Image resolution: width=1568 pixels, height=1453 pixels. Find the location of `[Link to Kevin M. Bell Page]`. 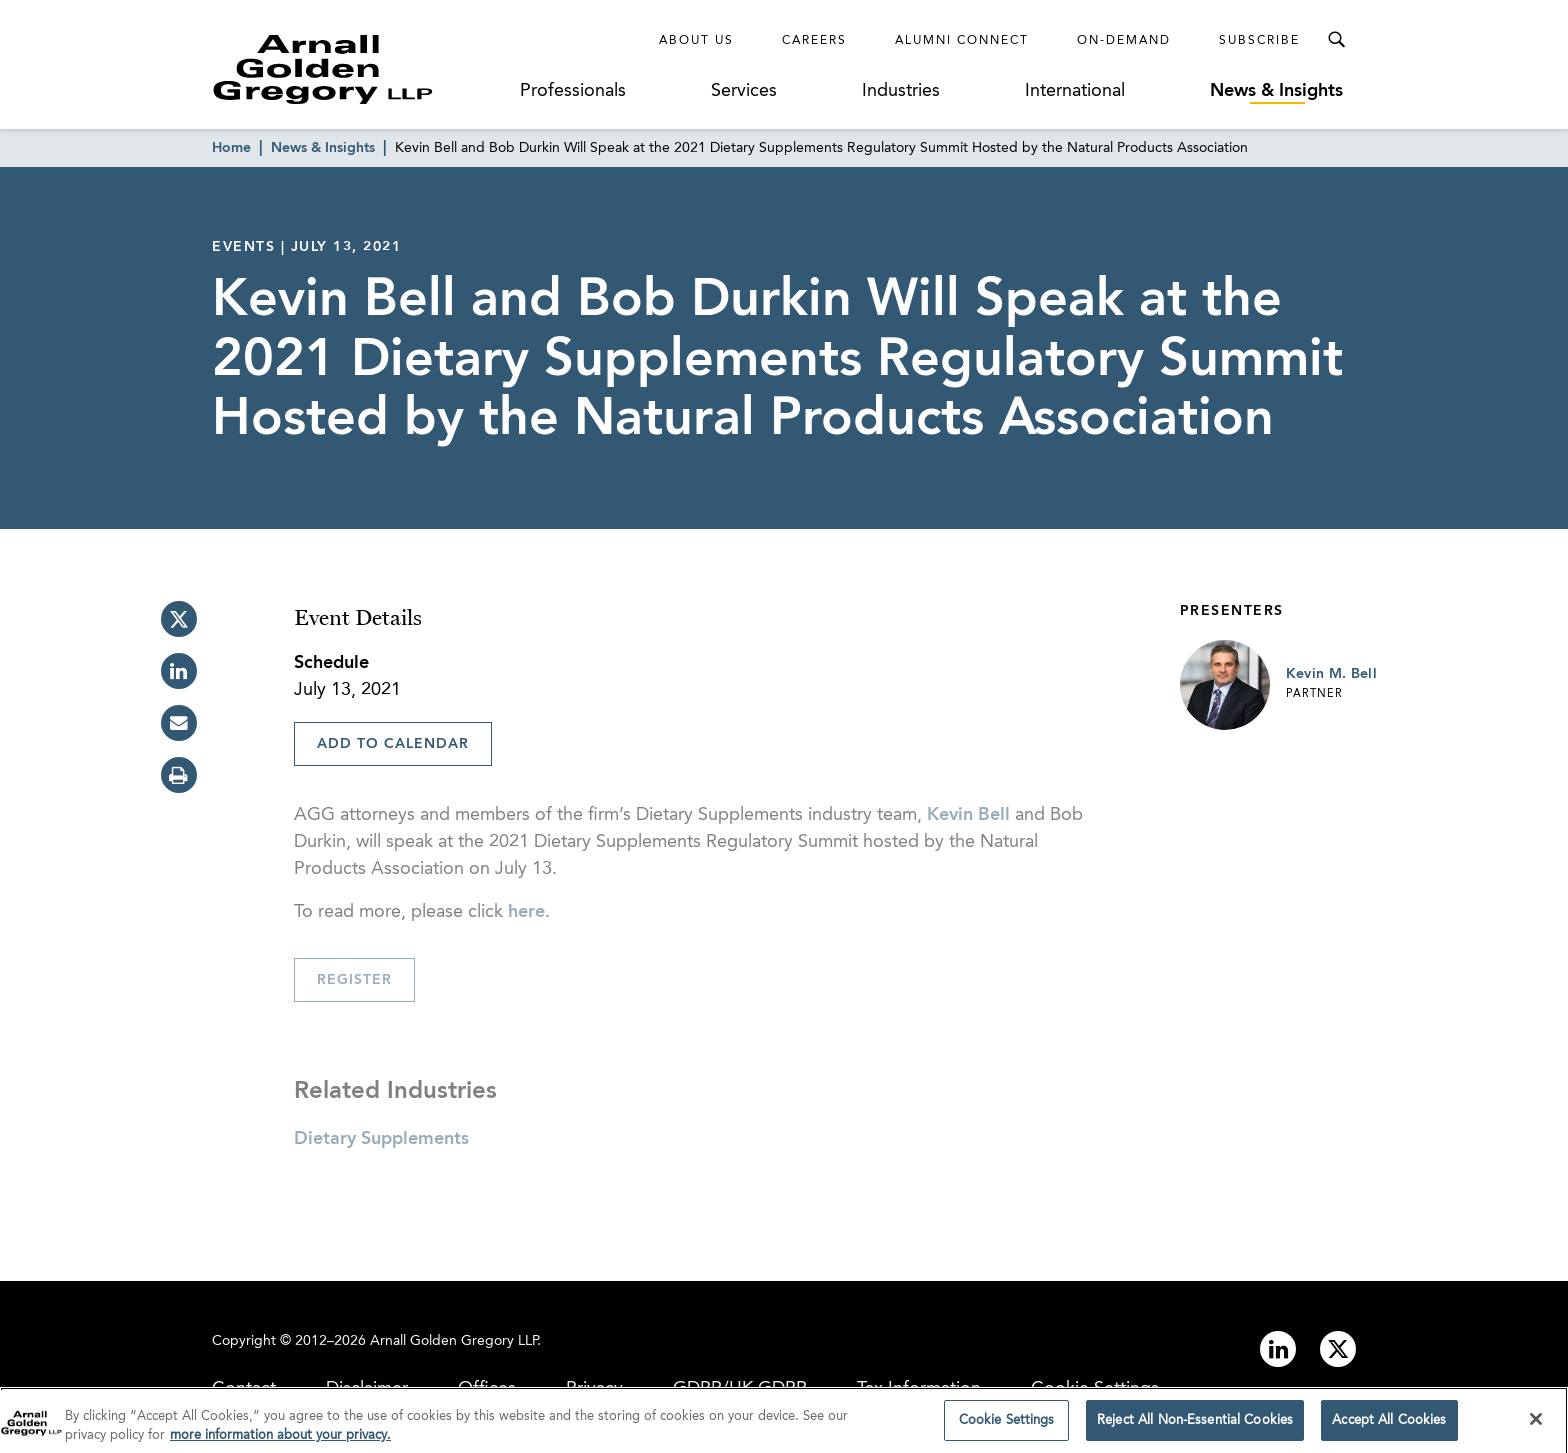

[Link to Kevin M. Bell Page] is located at coordinates (1225, 685).